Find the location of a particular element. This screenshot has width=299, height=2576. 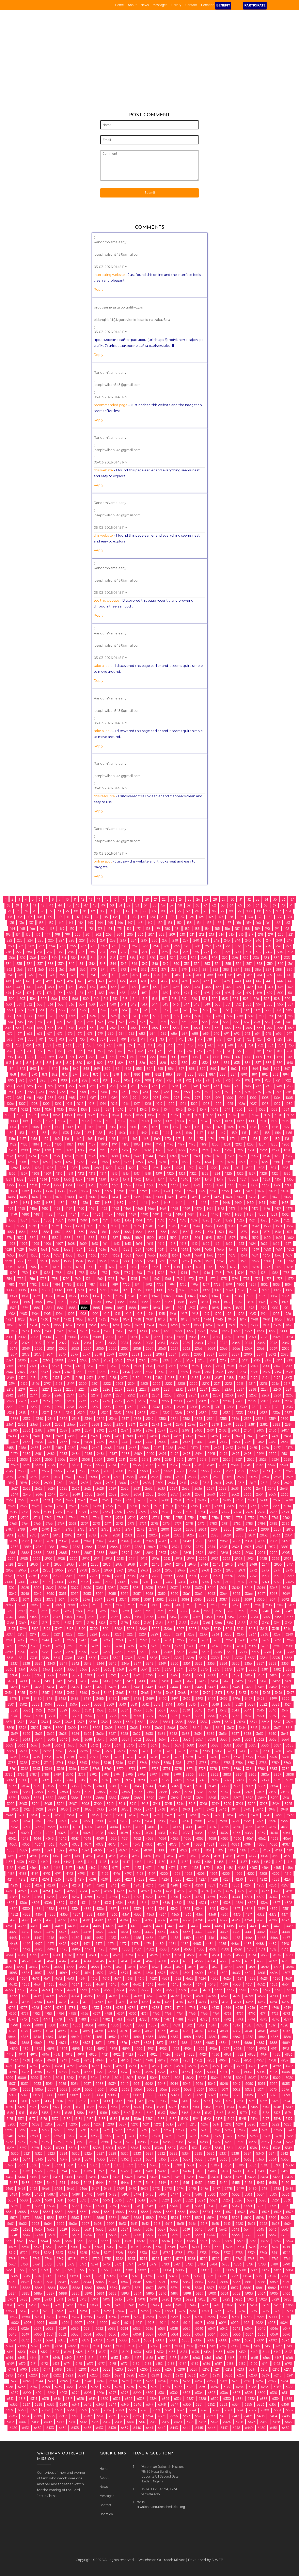

4314 is located at coordinates (119, 1903).